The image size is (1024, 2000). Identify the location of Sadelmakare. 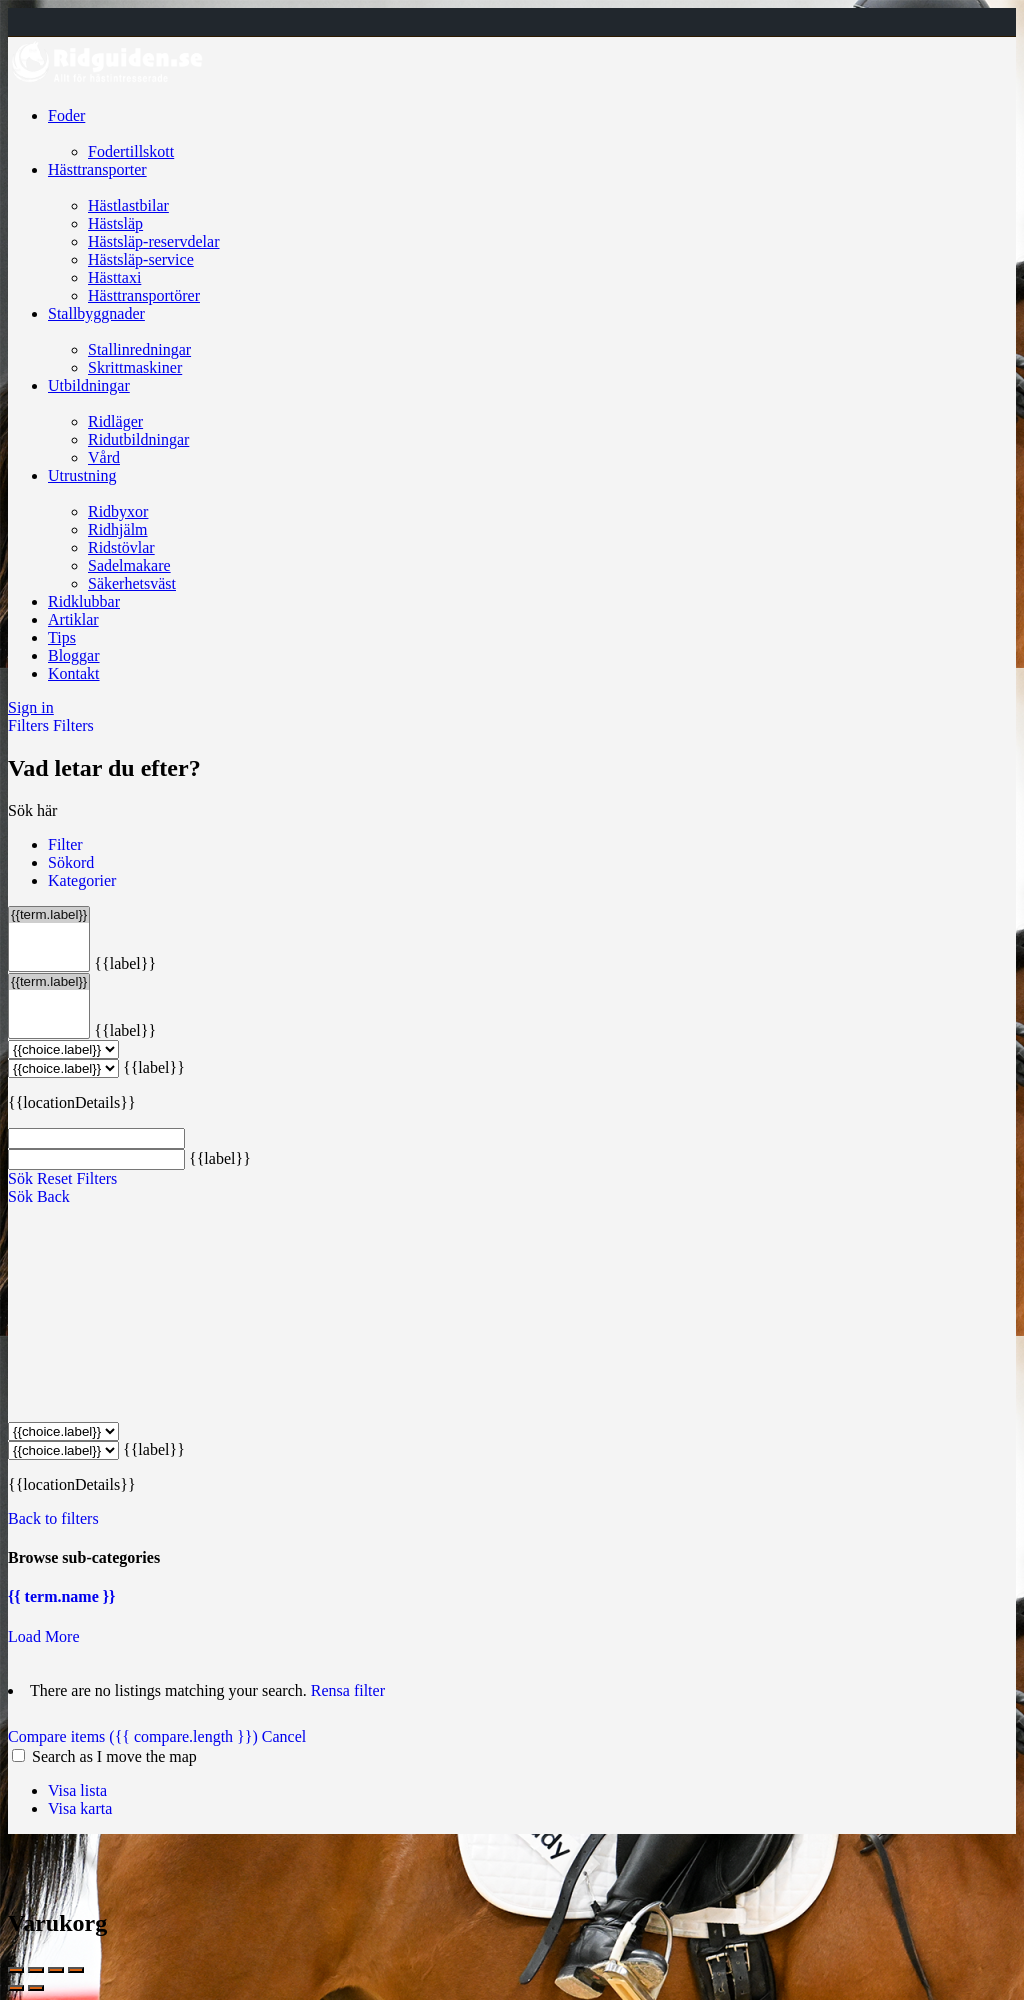
(129, 565).